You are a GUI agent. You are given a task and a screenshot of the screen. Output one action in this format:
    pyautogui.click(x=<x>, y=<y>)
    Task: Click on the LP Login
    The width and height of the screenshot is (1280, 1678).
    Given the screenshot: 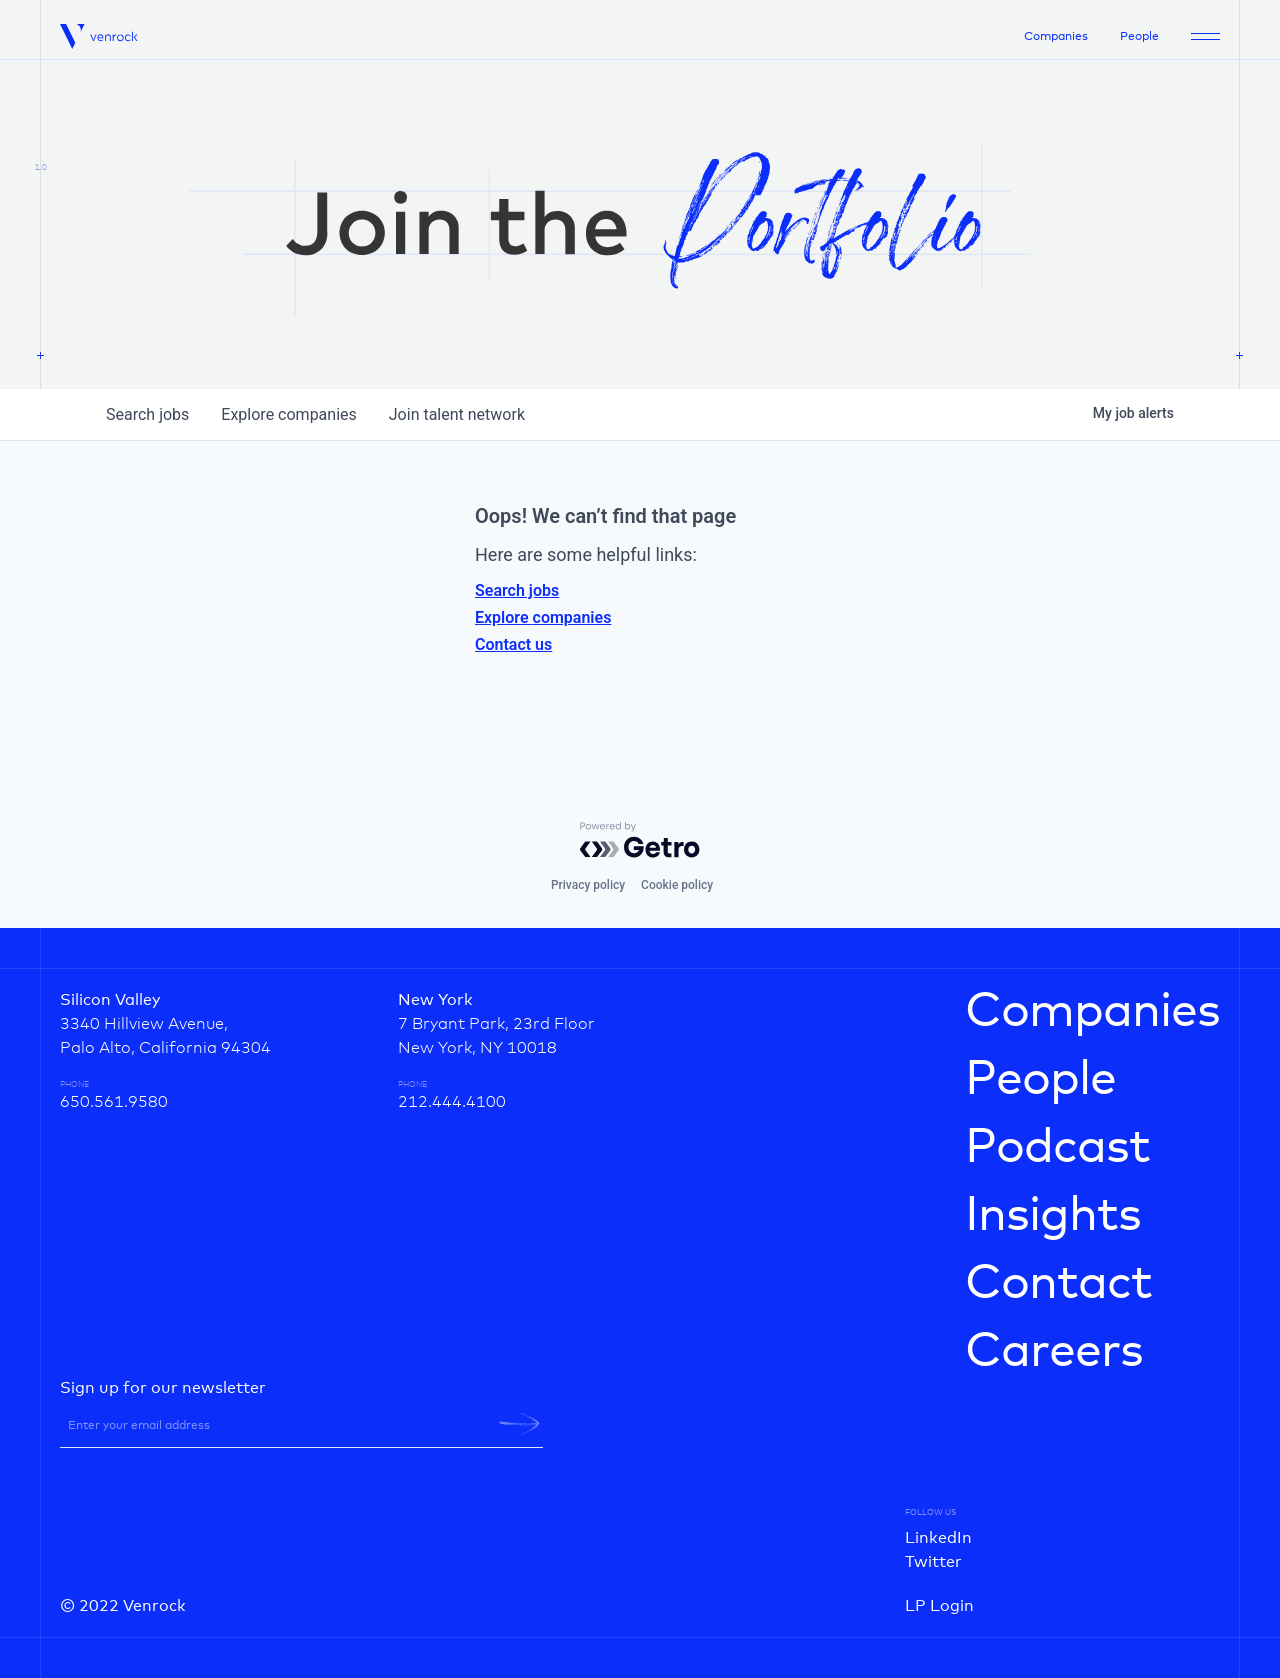 What is the action you would take?
    pyautogui.click(x=939, y=1606)
    